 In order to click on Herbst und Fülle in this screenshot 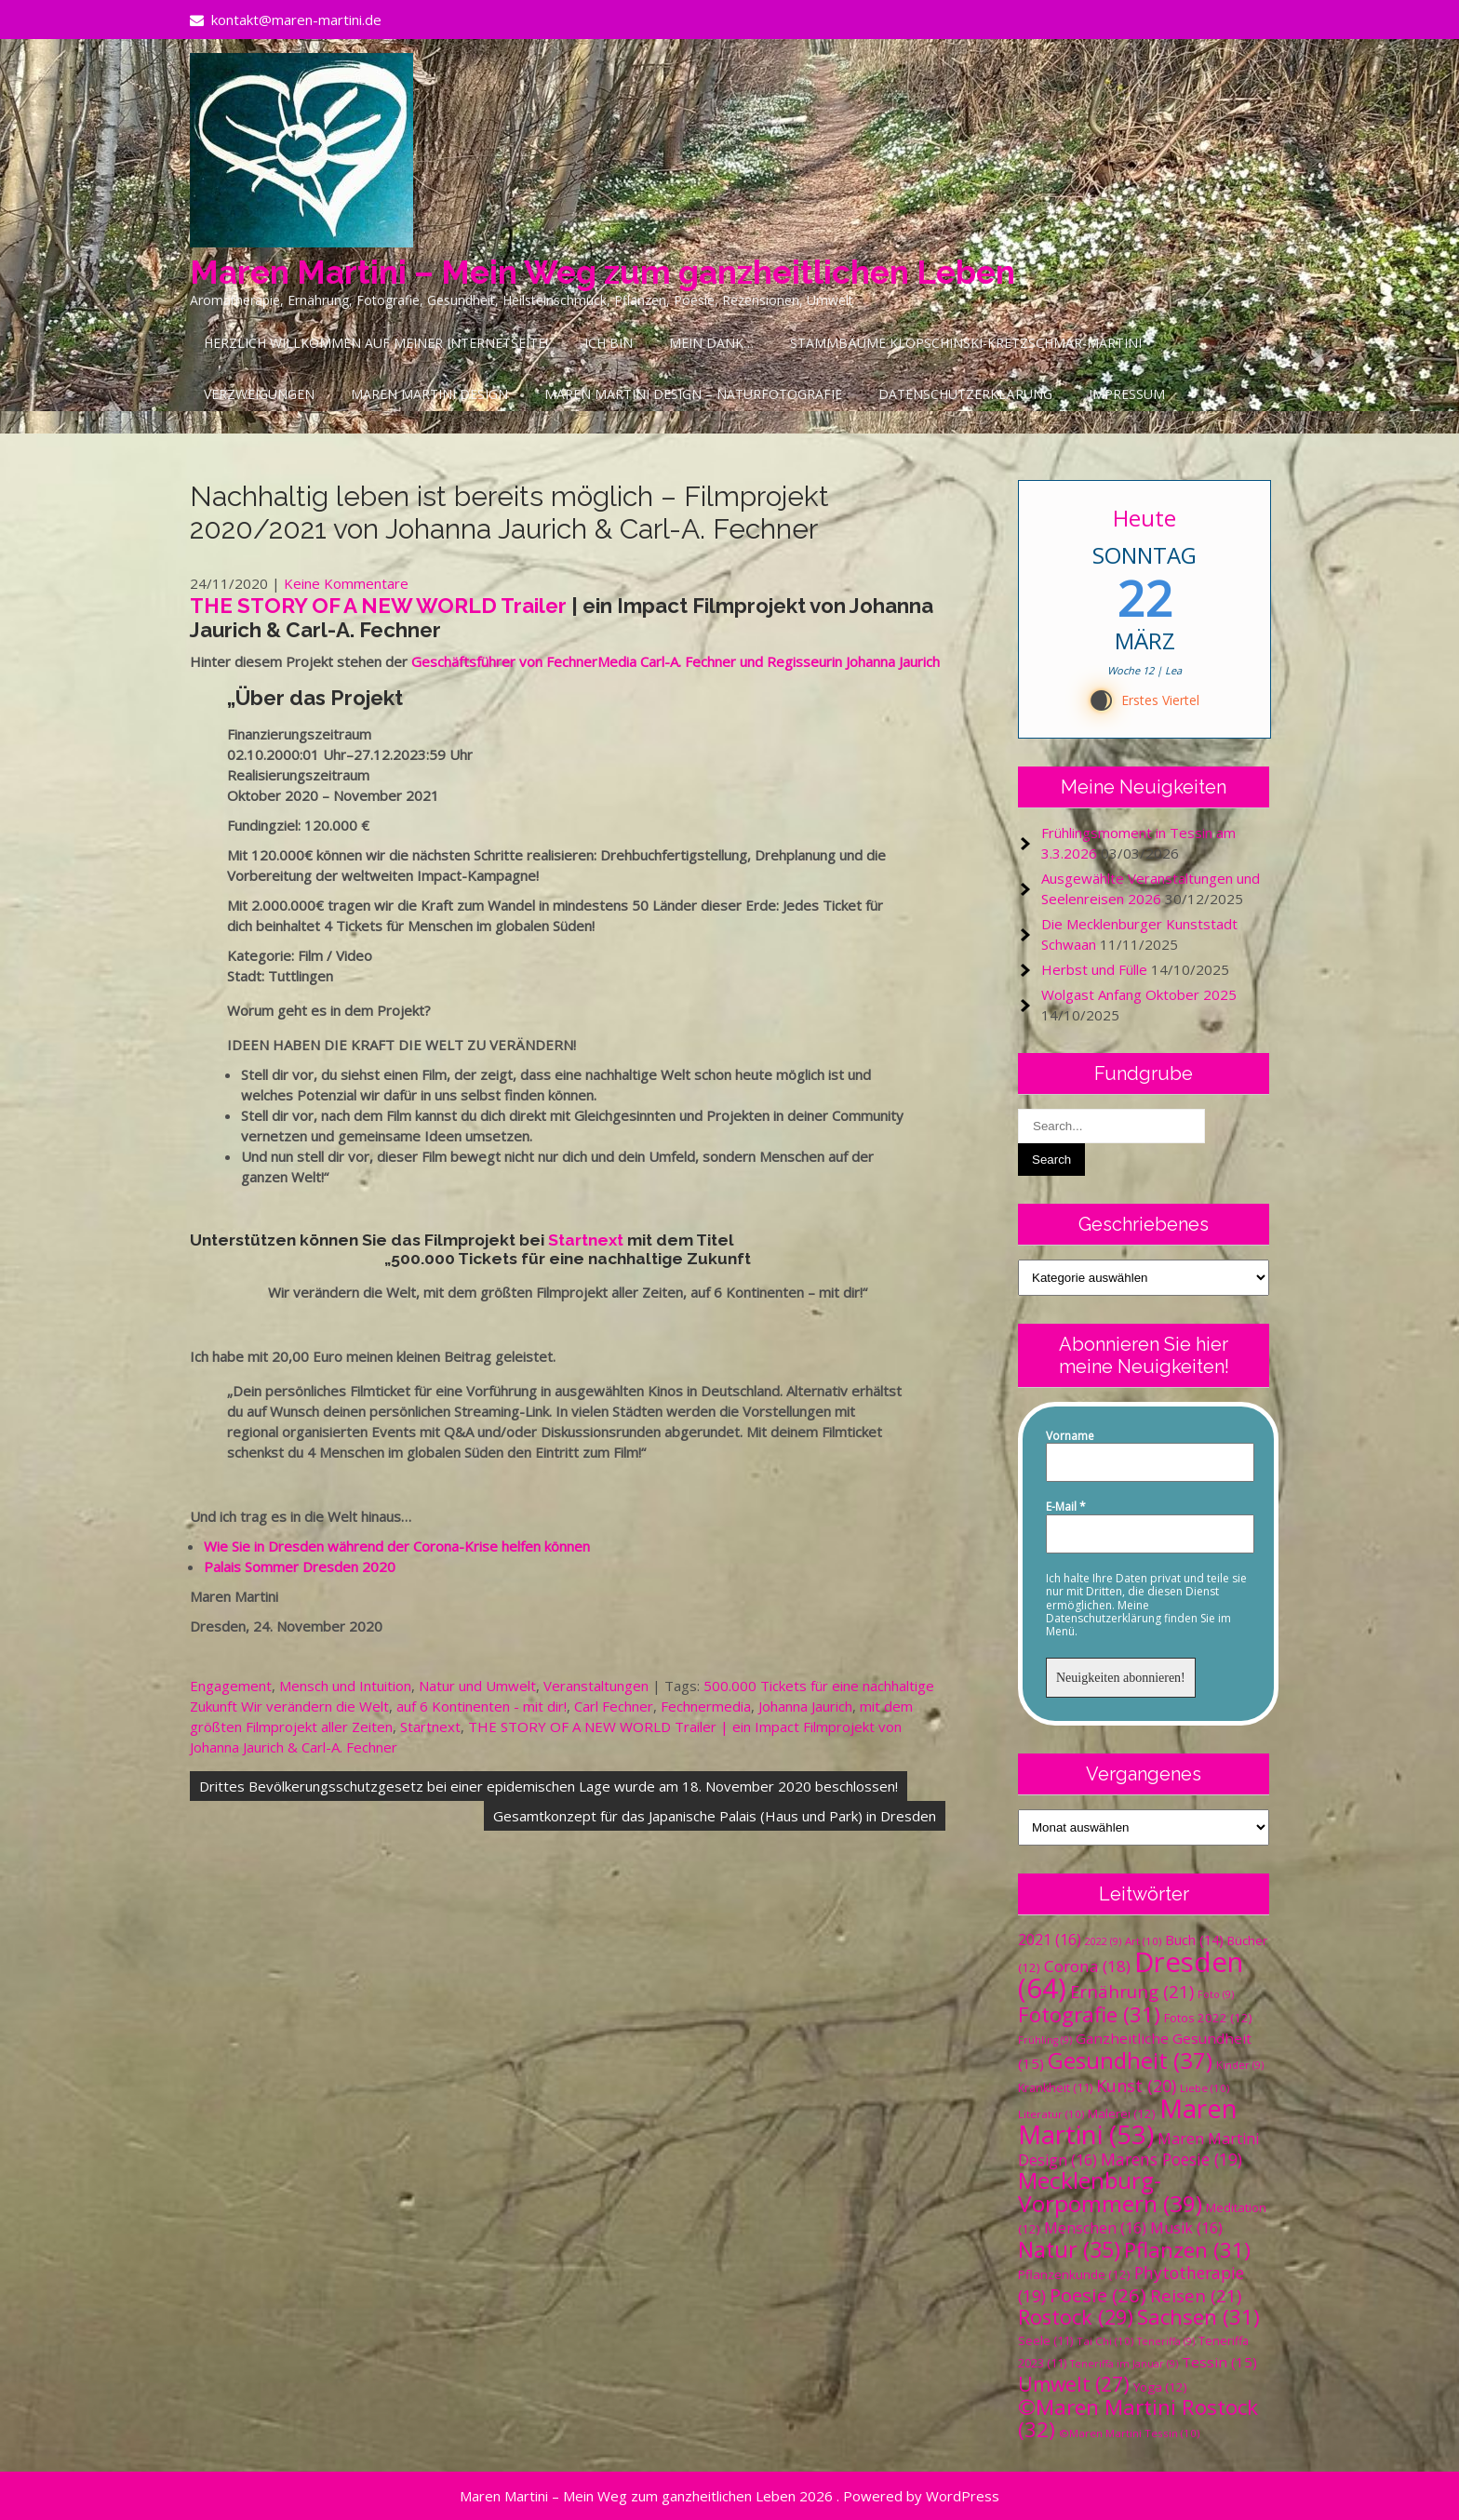, I will do `click(1094, 969)`.